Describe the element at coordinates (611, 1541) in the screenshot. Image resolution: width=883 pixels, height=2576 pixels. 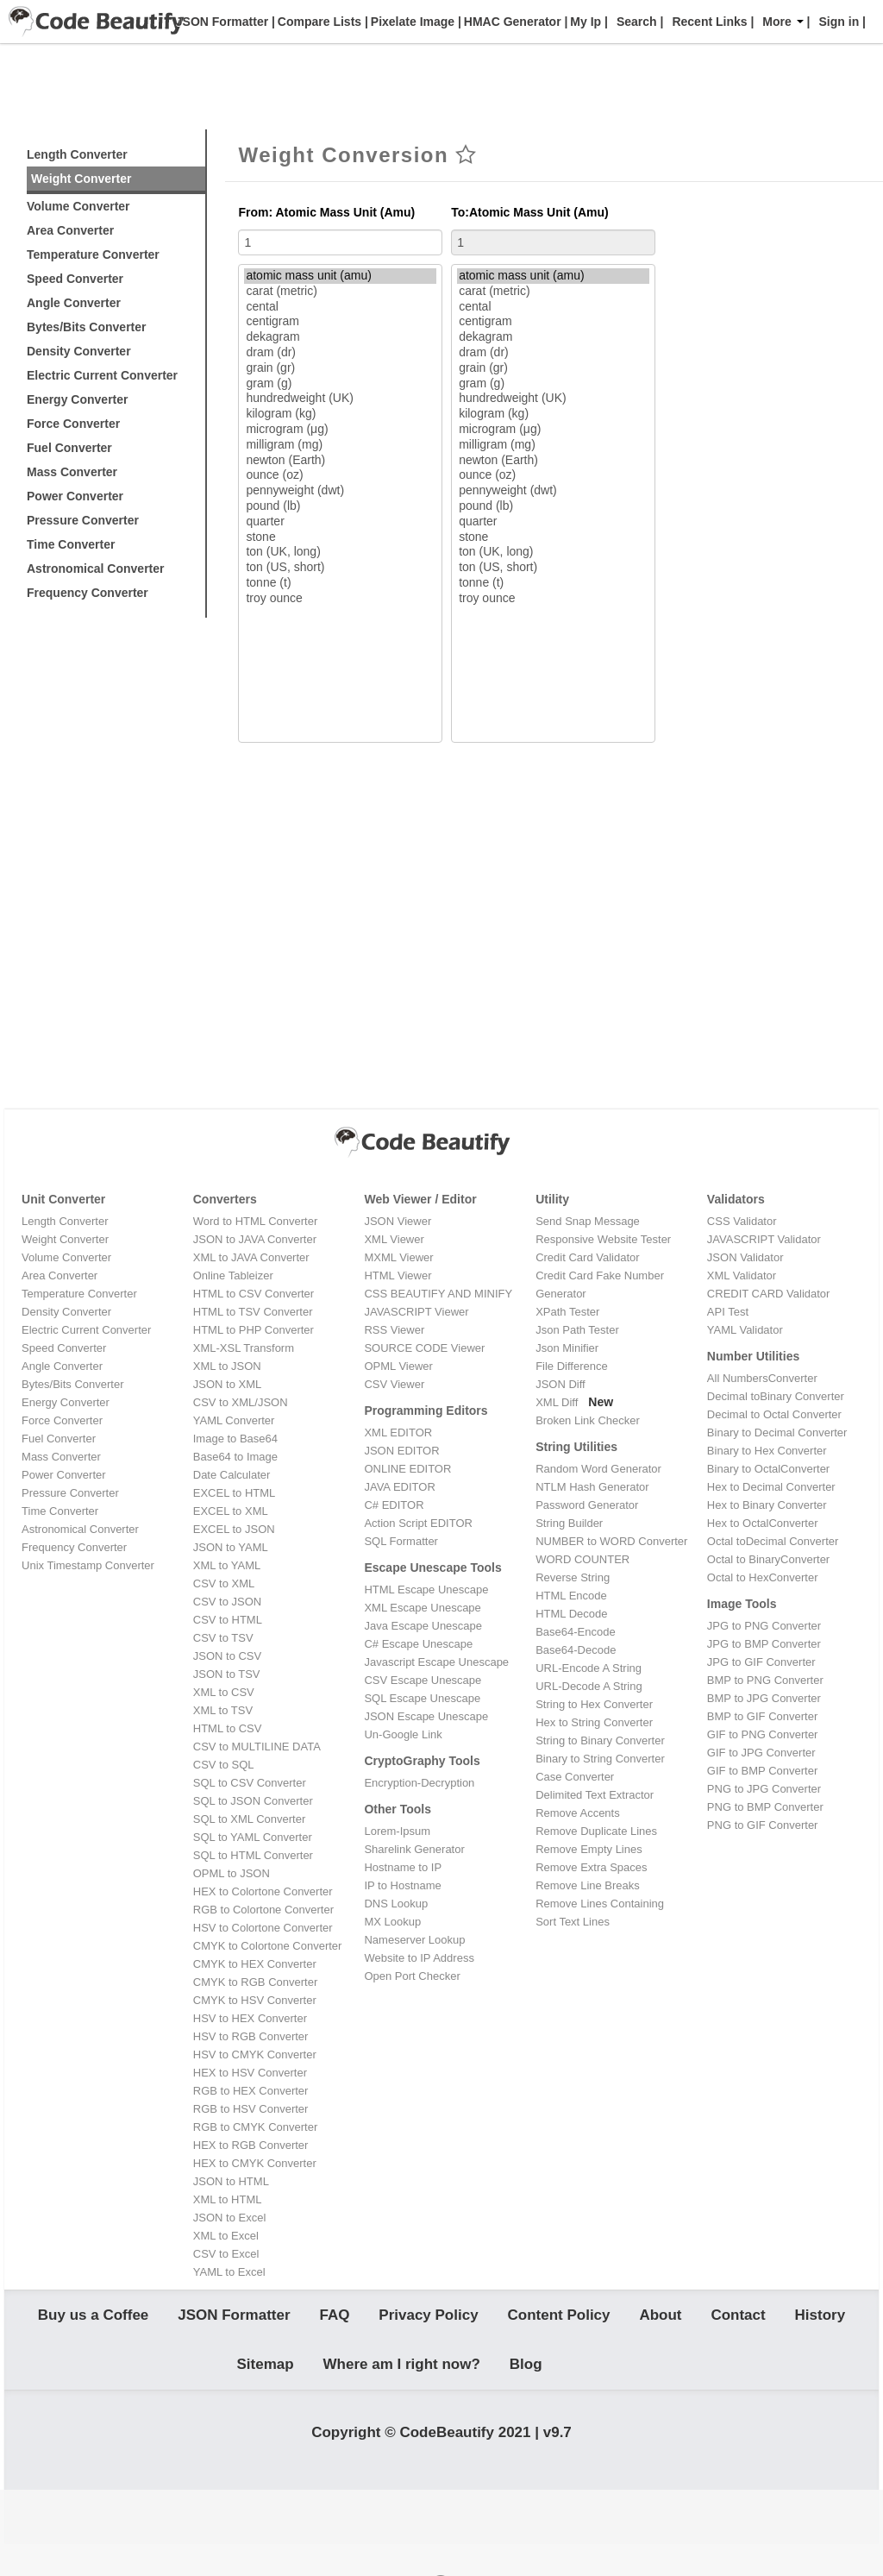
I see `NUMBER to WORD Converter` at that location.